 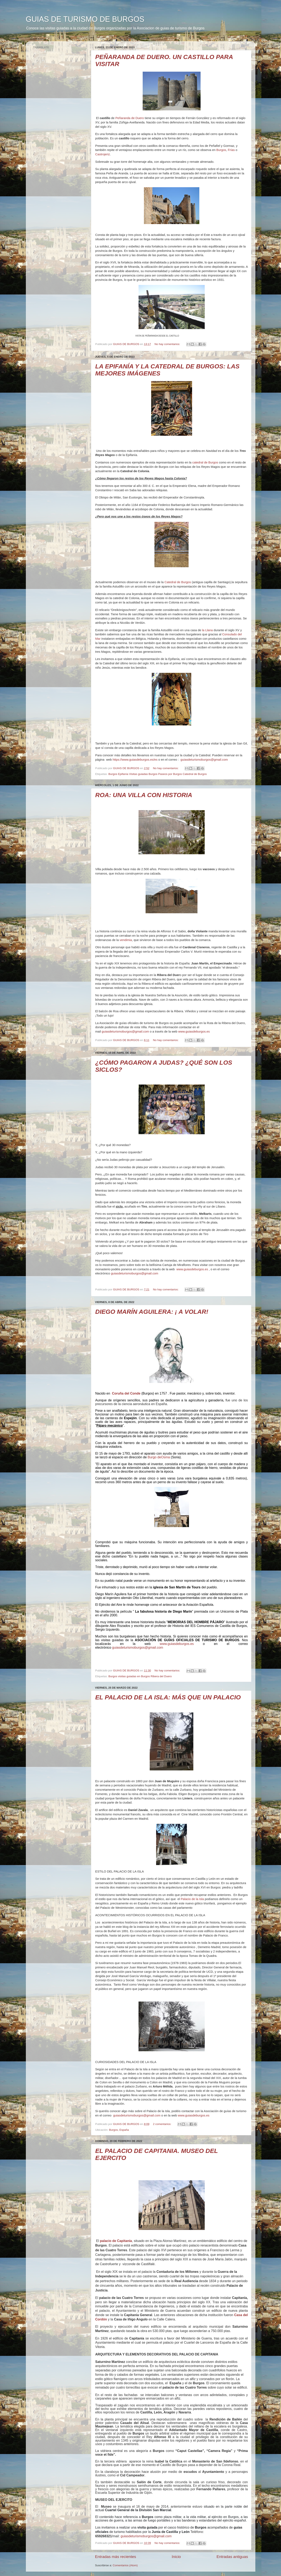 What do you see at coordinates (205, 462) in the screenshot?
I see `catedral de Burgos` at bounding box center [205, 462].